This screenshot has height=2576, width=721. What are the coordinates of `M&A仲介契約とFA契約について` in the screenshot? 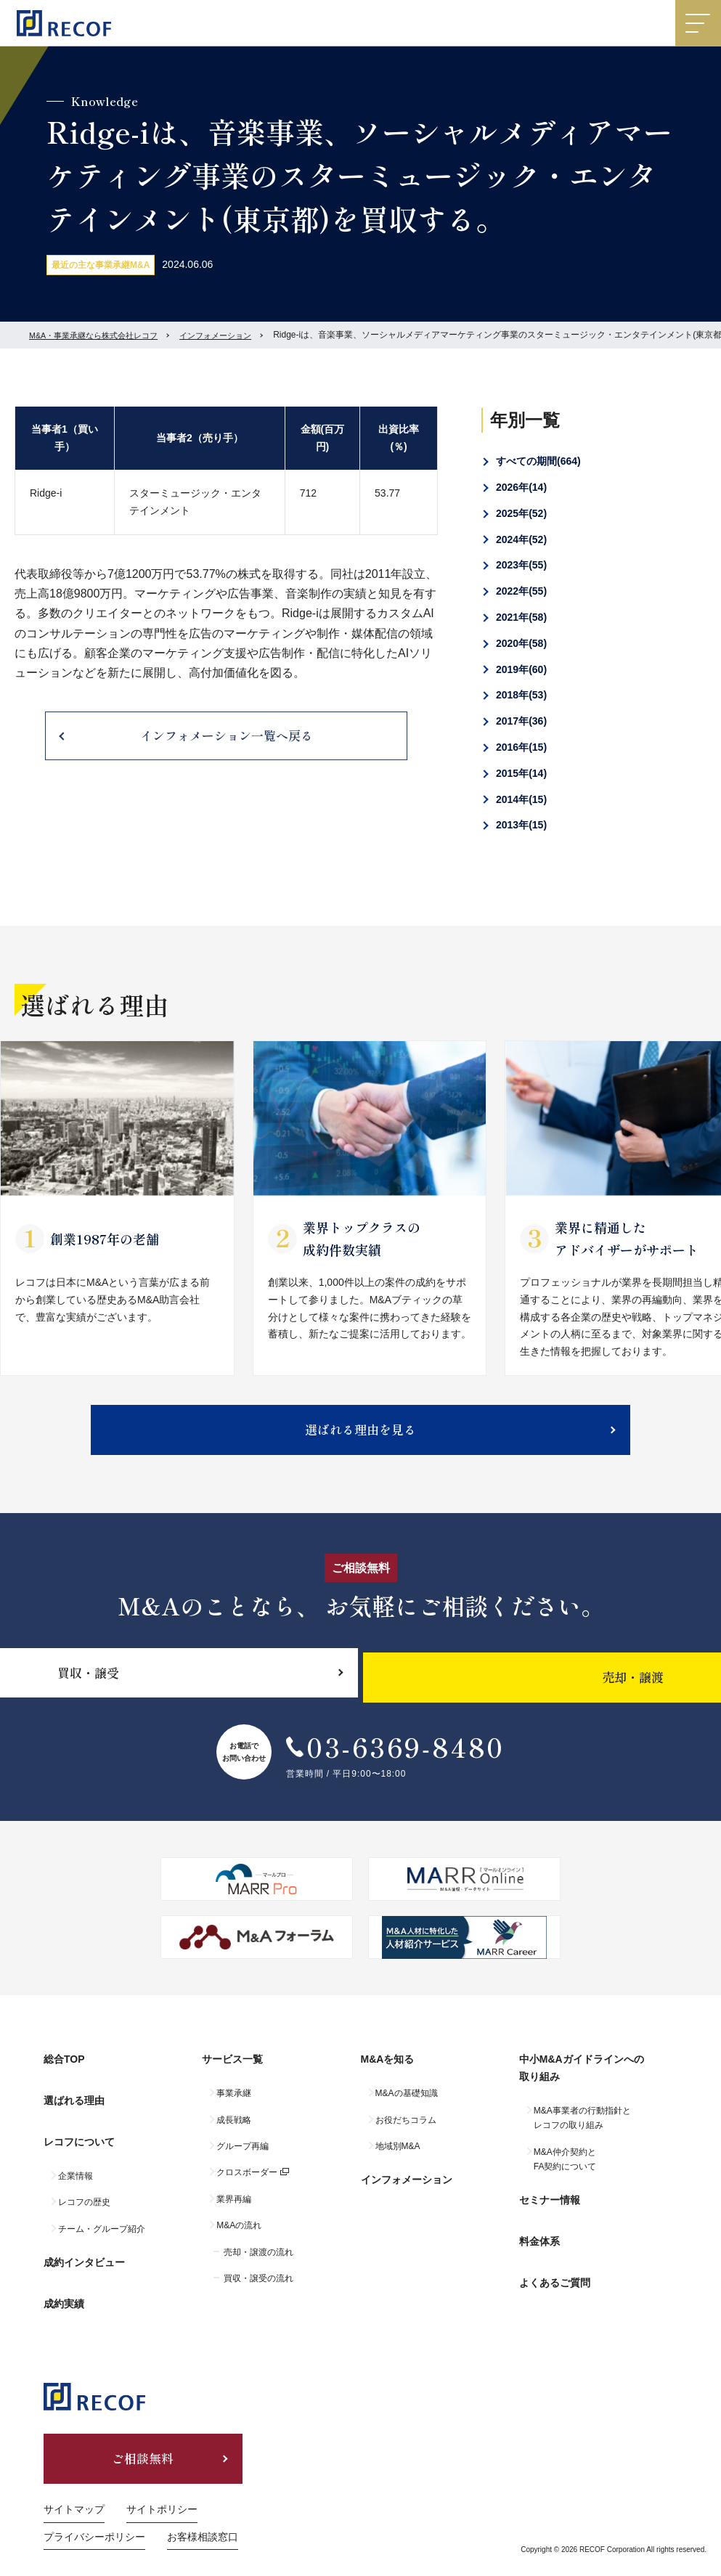 It's located at (565, 2168).